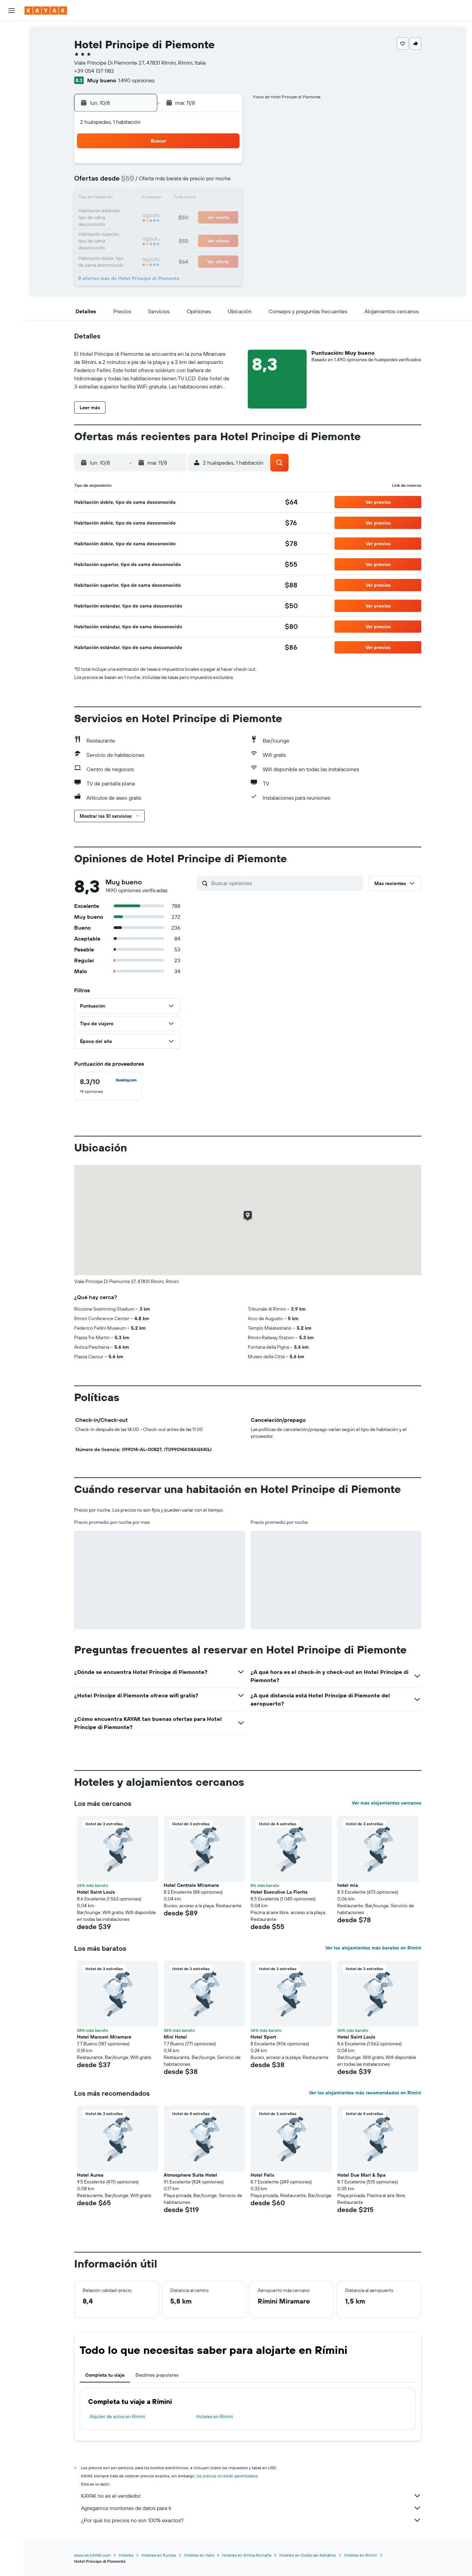 This screenshot has width=472, height=2576. I want to click on 6 [button], so click(175, 182).